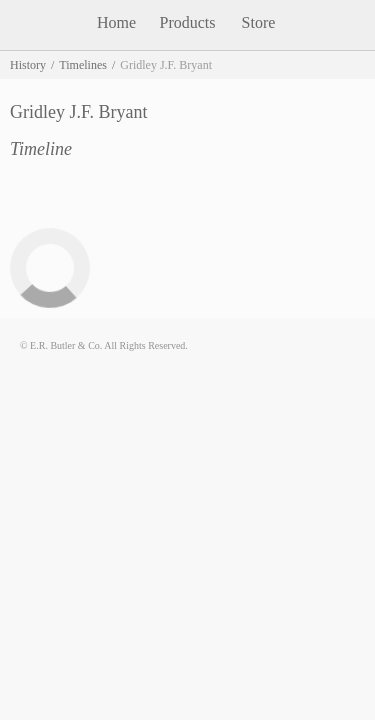  I want to click on Timelines, so click(83, 65).